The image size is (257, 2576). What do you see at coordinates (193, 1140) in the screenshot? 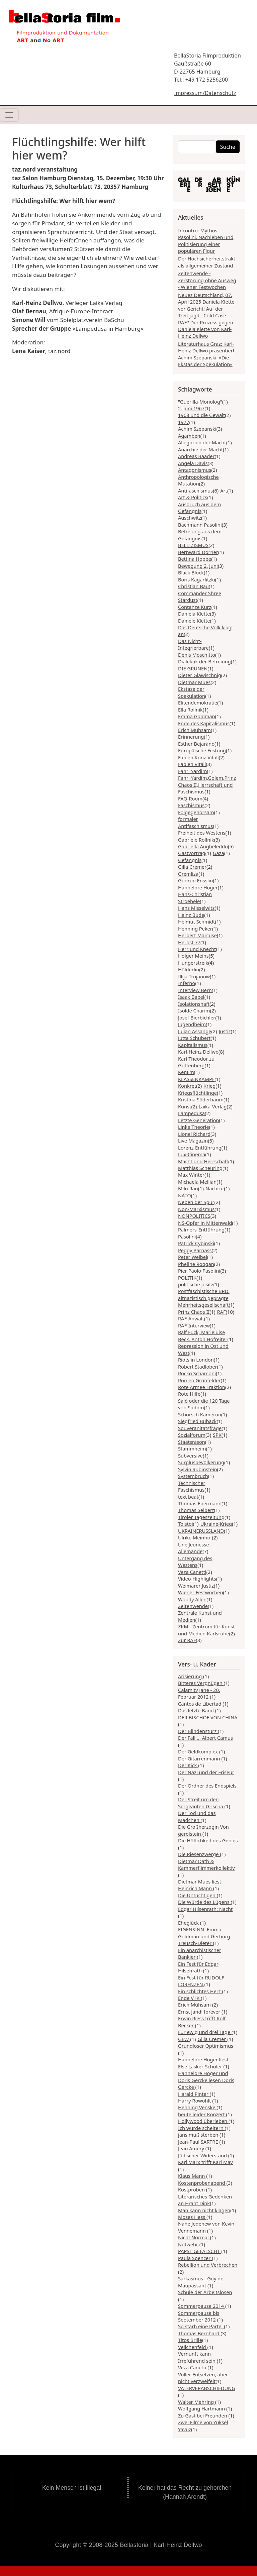
I see `Live Magazin` at bounding box center [193, 1140].